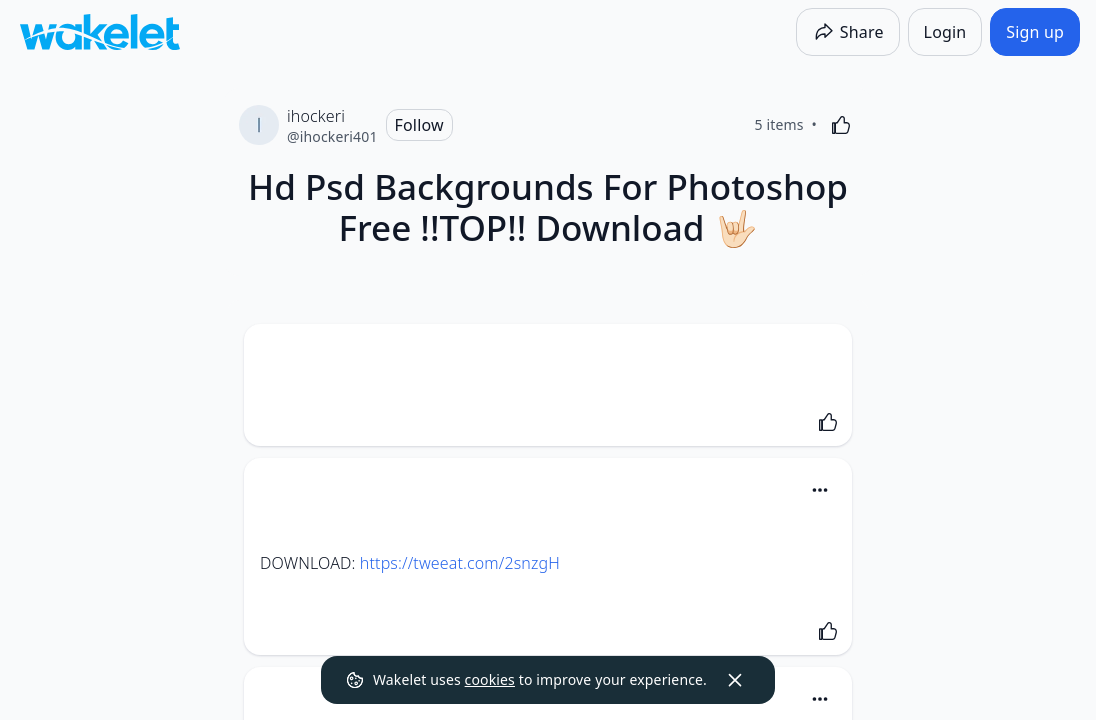 This screenshot has width=1096, height=720. What do you see at coordinates (848, 32) in the screenshot?
I see `[Share]` at bounding box center [848, 32].